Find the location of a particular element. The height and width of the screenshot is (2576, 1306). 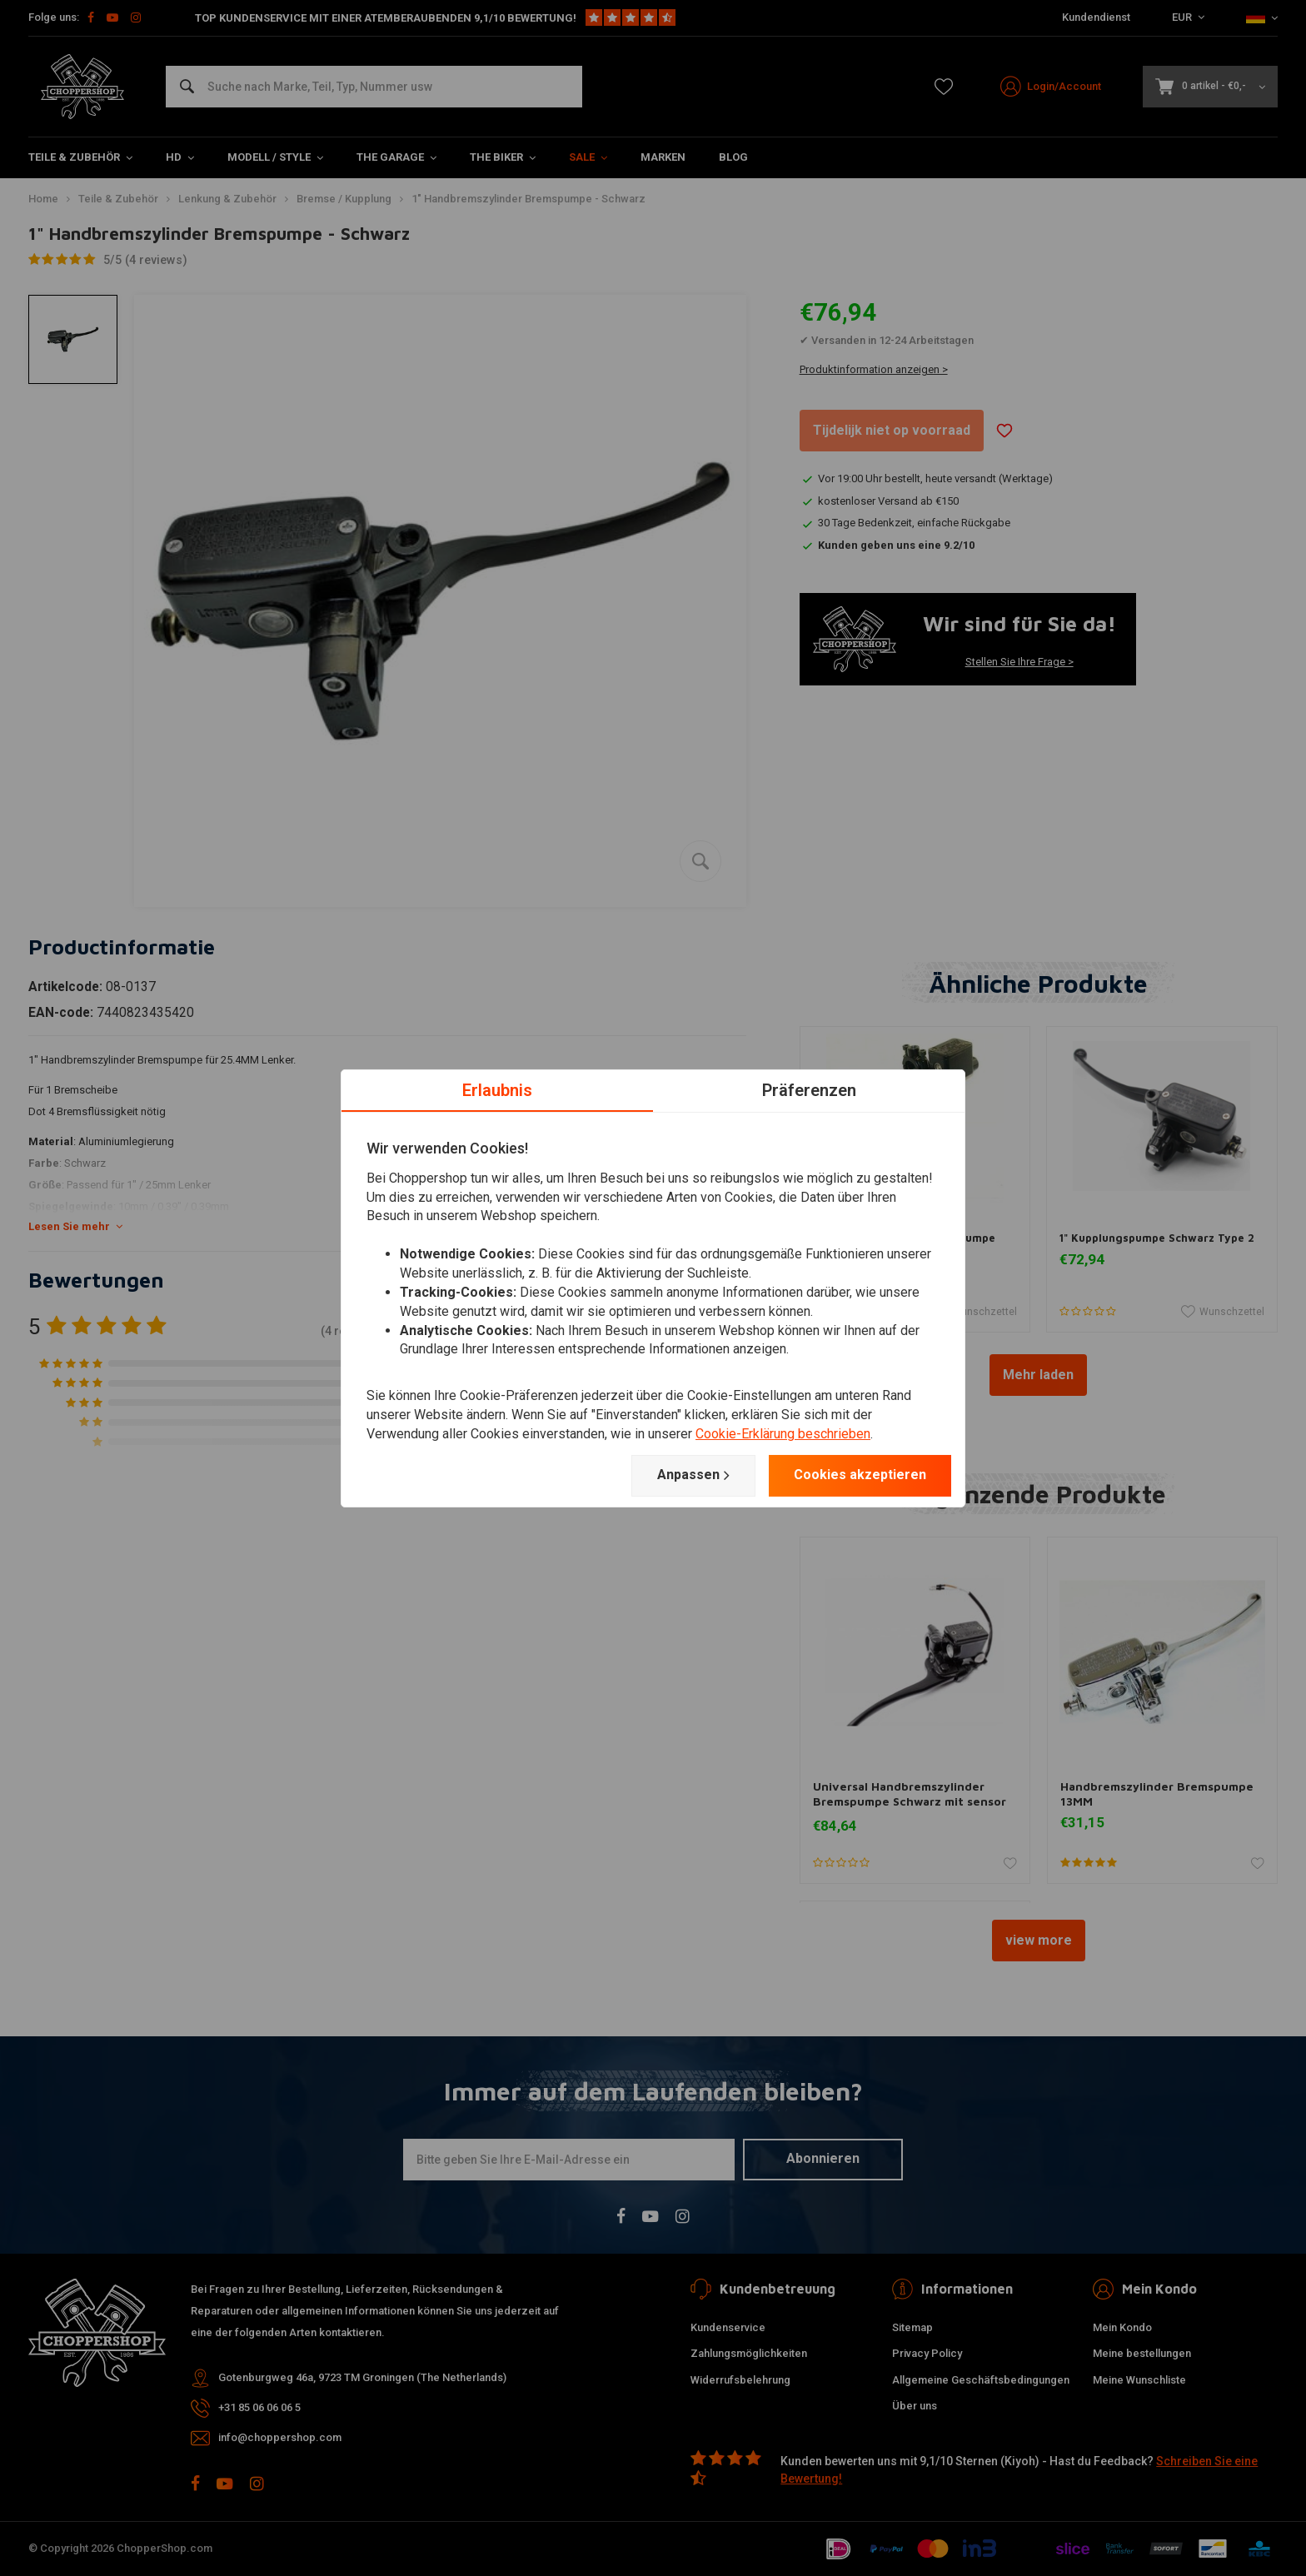

Anpassen is located at coordinates (693, 1475).